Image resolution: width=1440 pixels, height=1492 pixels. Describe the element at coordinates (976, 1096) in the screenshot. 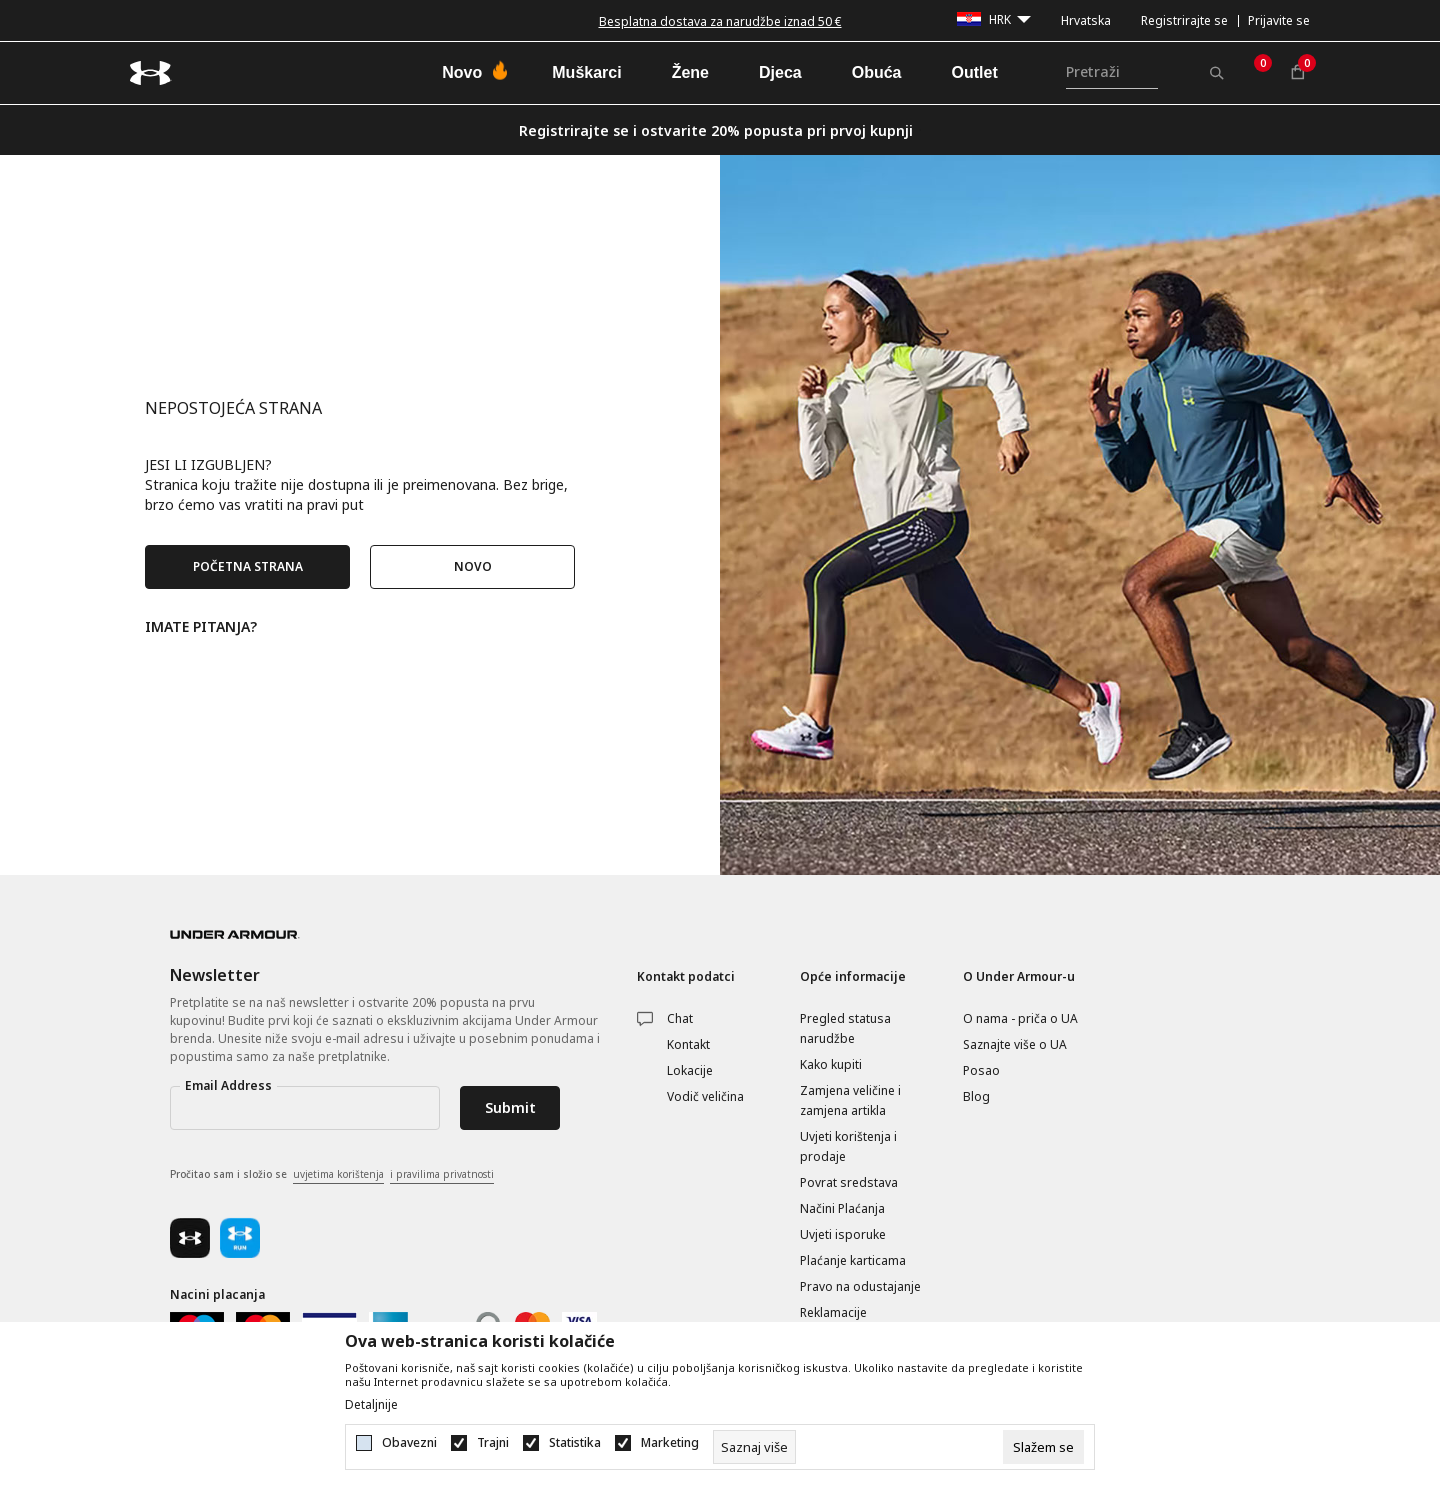

I see `Blog` at that location.